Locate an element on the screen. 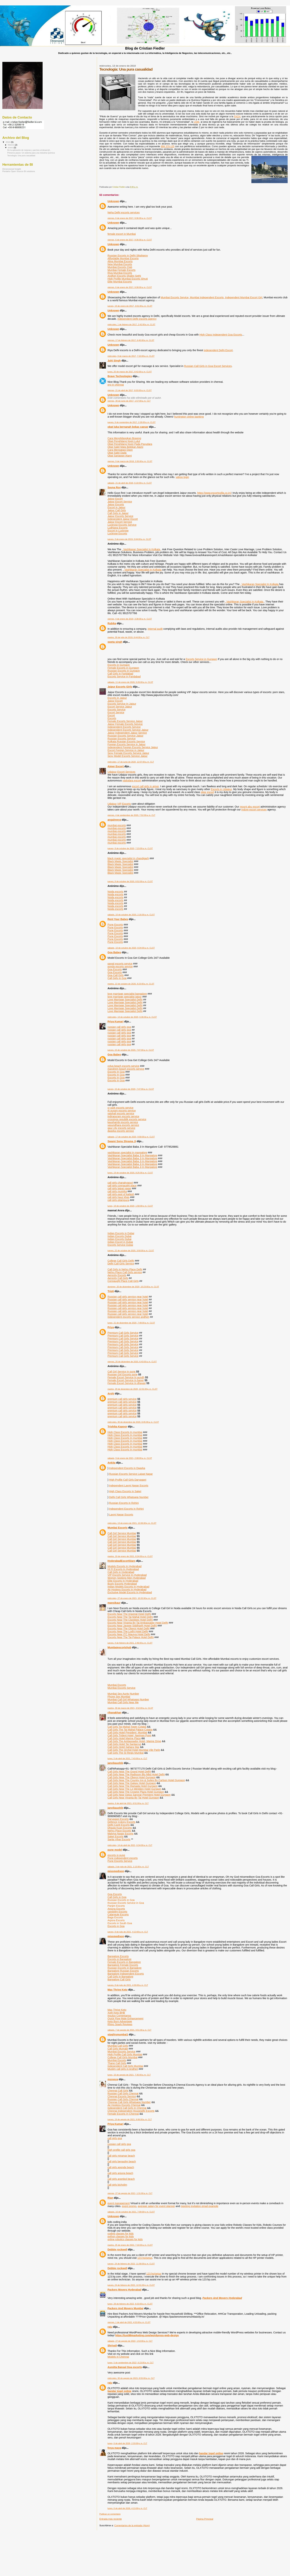  Neha Delhi escorts services is located at coordinates (123, 212).